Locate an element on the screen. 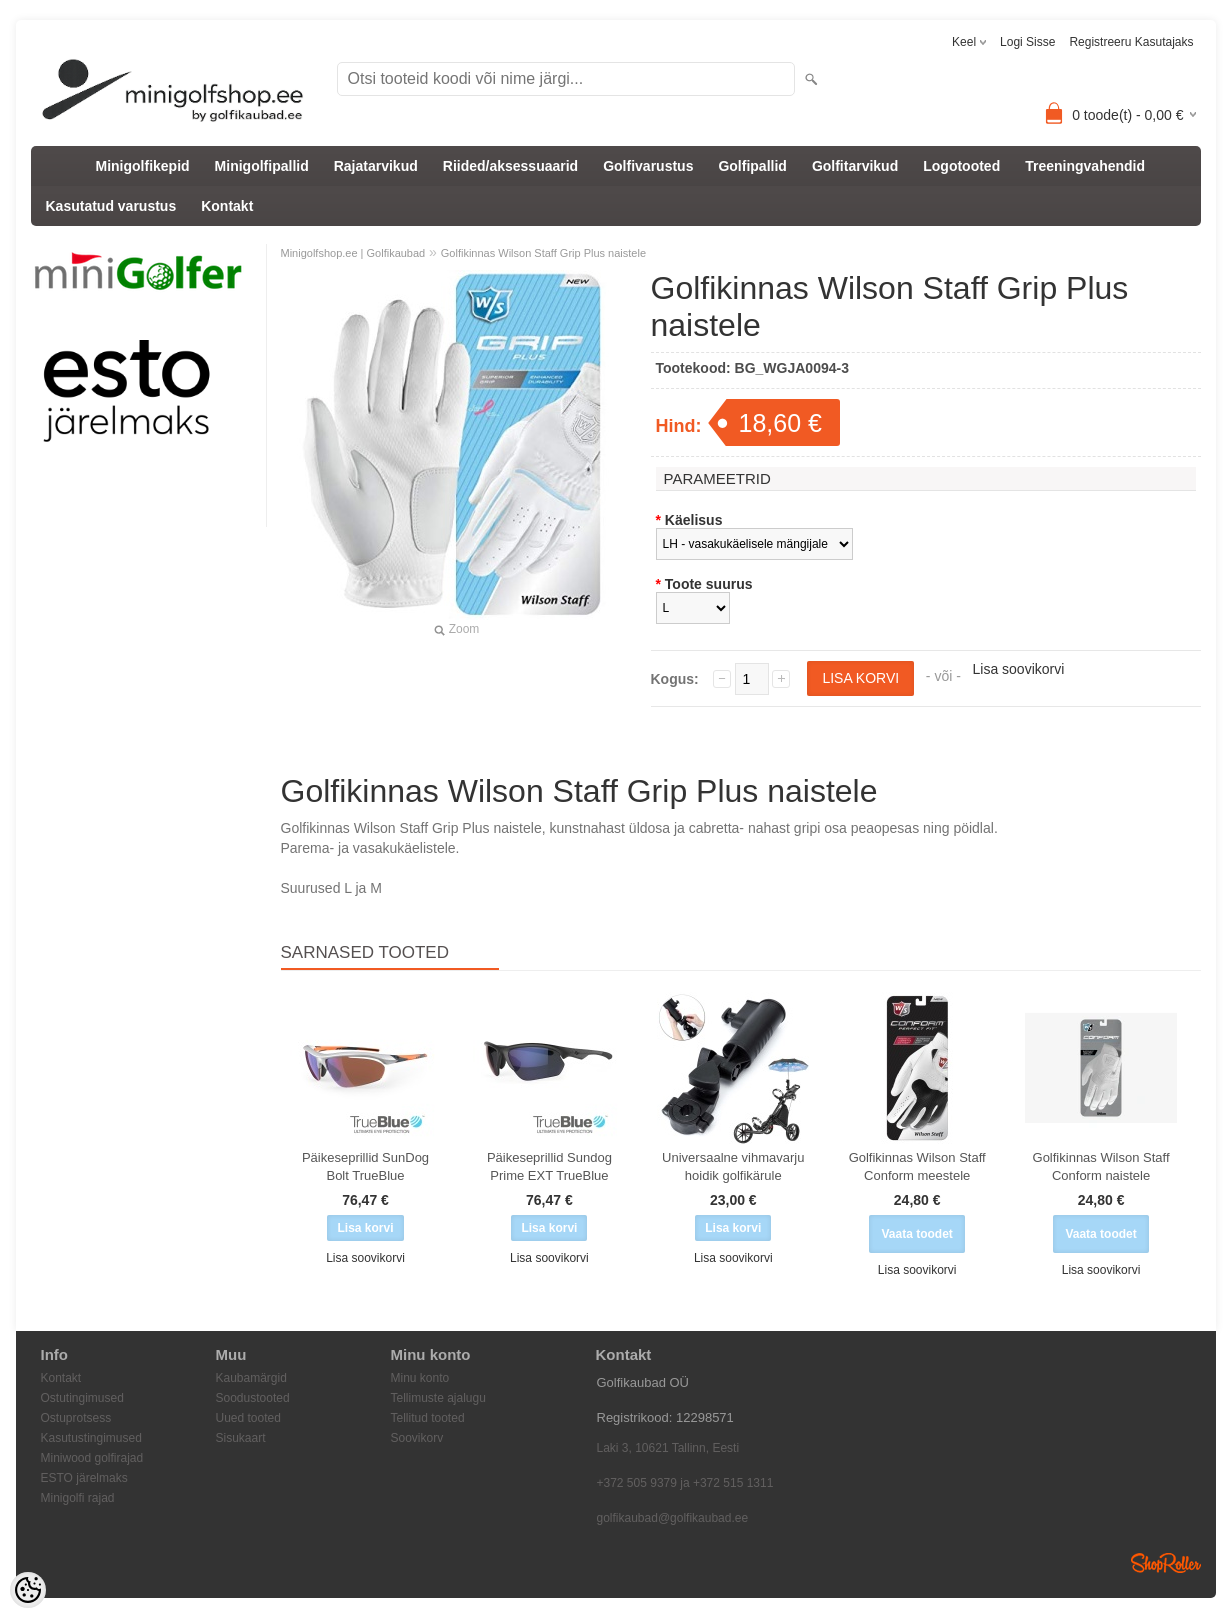 The image size is (1231, 1618). Minigolfi rajad is located at coordinates (78, 1498).